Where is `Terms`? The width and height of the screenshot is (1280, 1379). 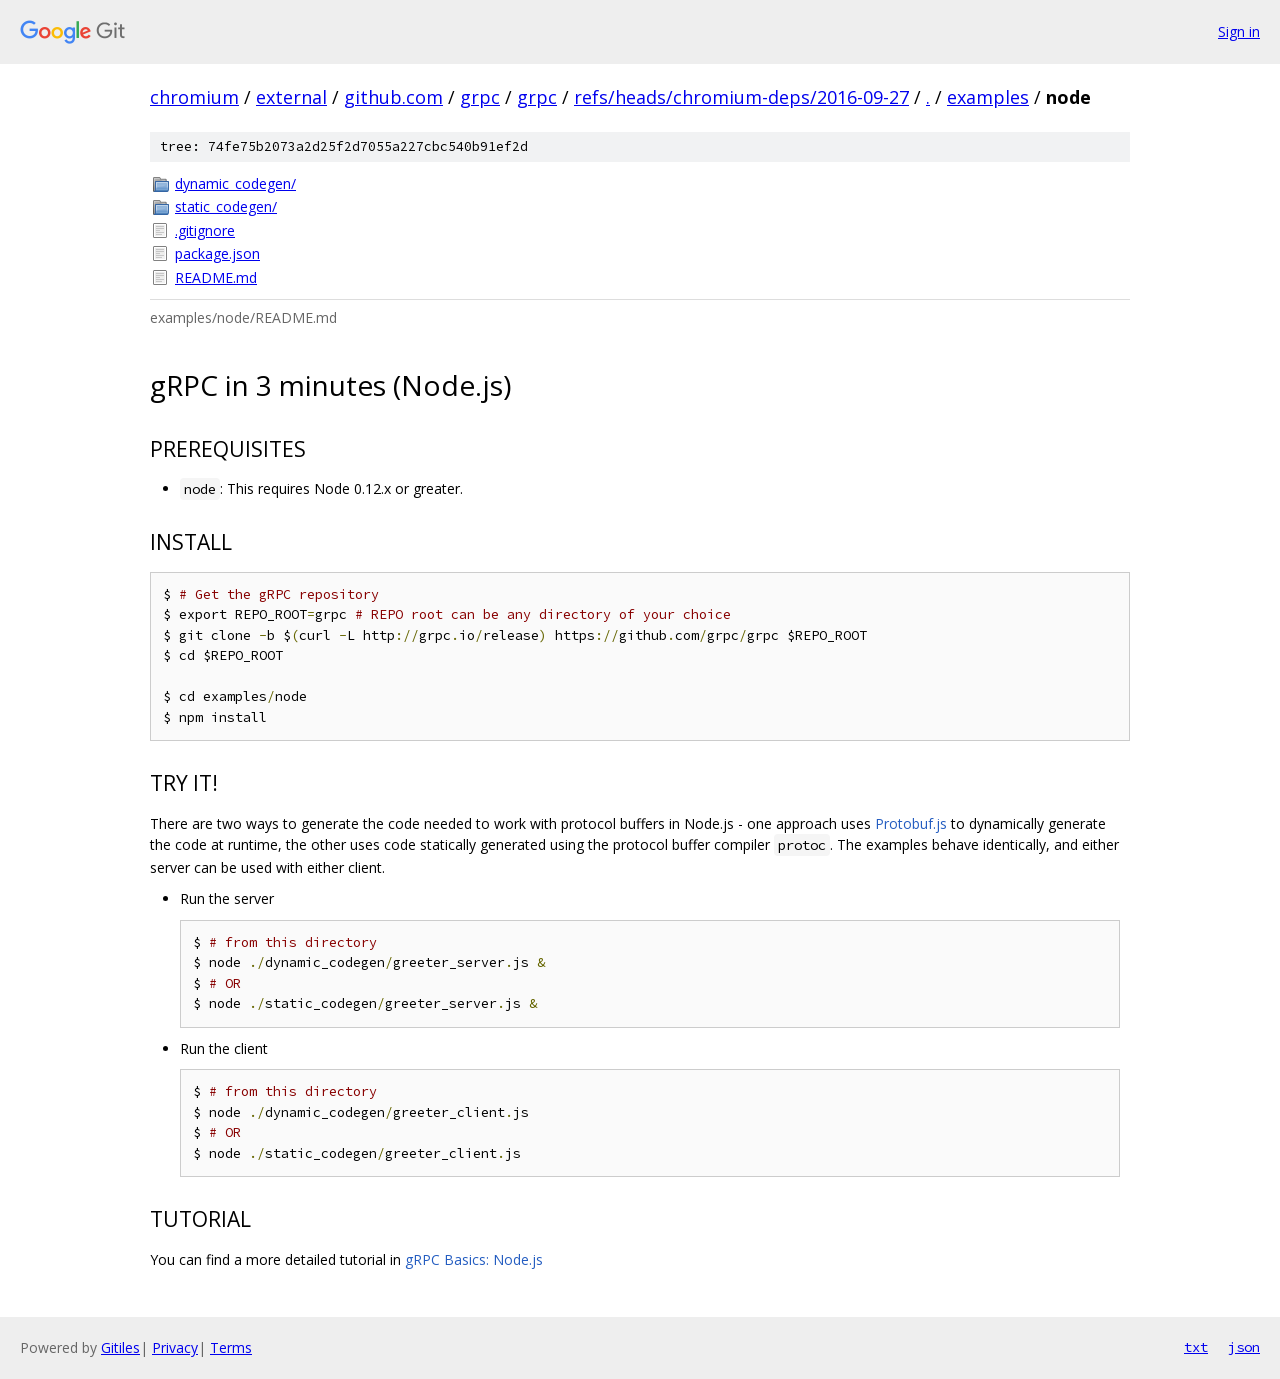
Terms is located at coordinates (231, 1347).